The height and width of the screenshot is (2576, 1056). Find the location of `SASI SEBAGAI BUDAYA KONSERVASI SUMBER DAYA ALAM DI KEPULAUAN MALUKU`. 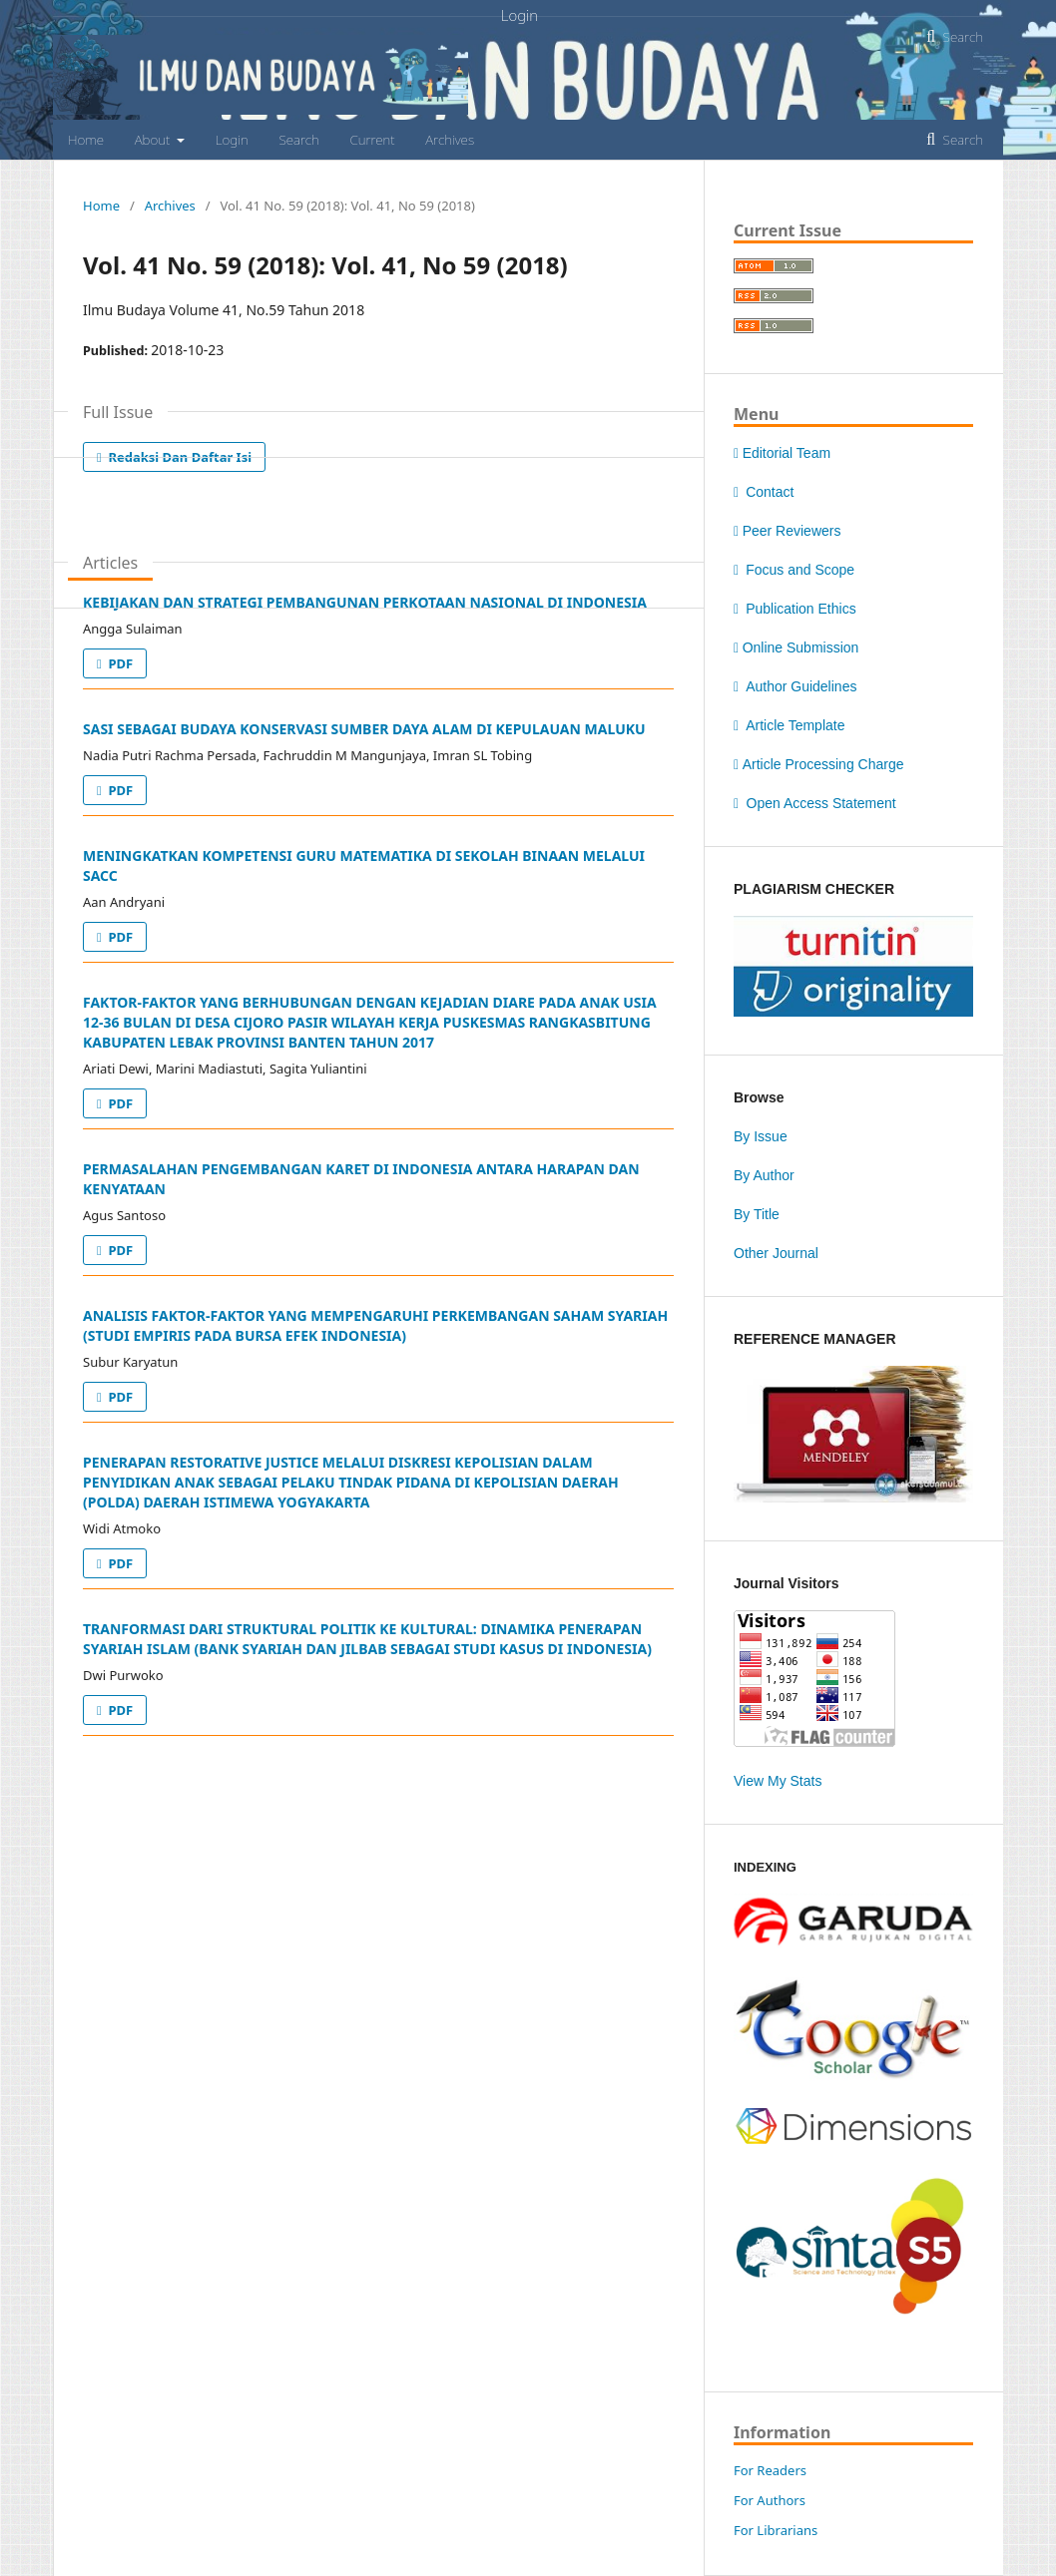

SASI SEBAGAI BUDAYA KONSERVASI SUMBER DAYA ALAM DI KEPULAUAN MALUKU is located at coordinates (364, 728).